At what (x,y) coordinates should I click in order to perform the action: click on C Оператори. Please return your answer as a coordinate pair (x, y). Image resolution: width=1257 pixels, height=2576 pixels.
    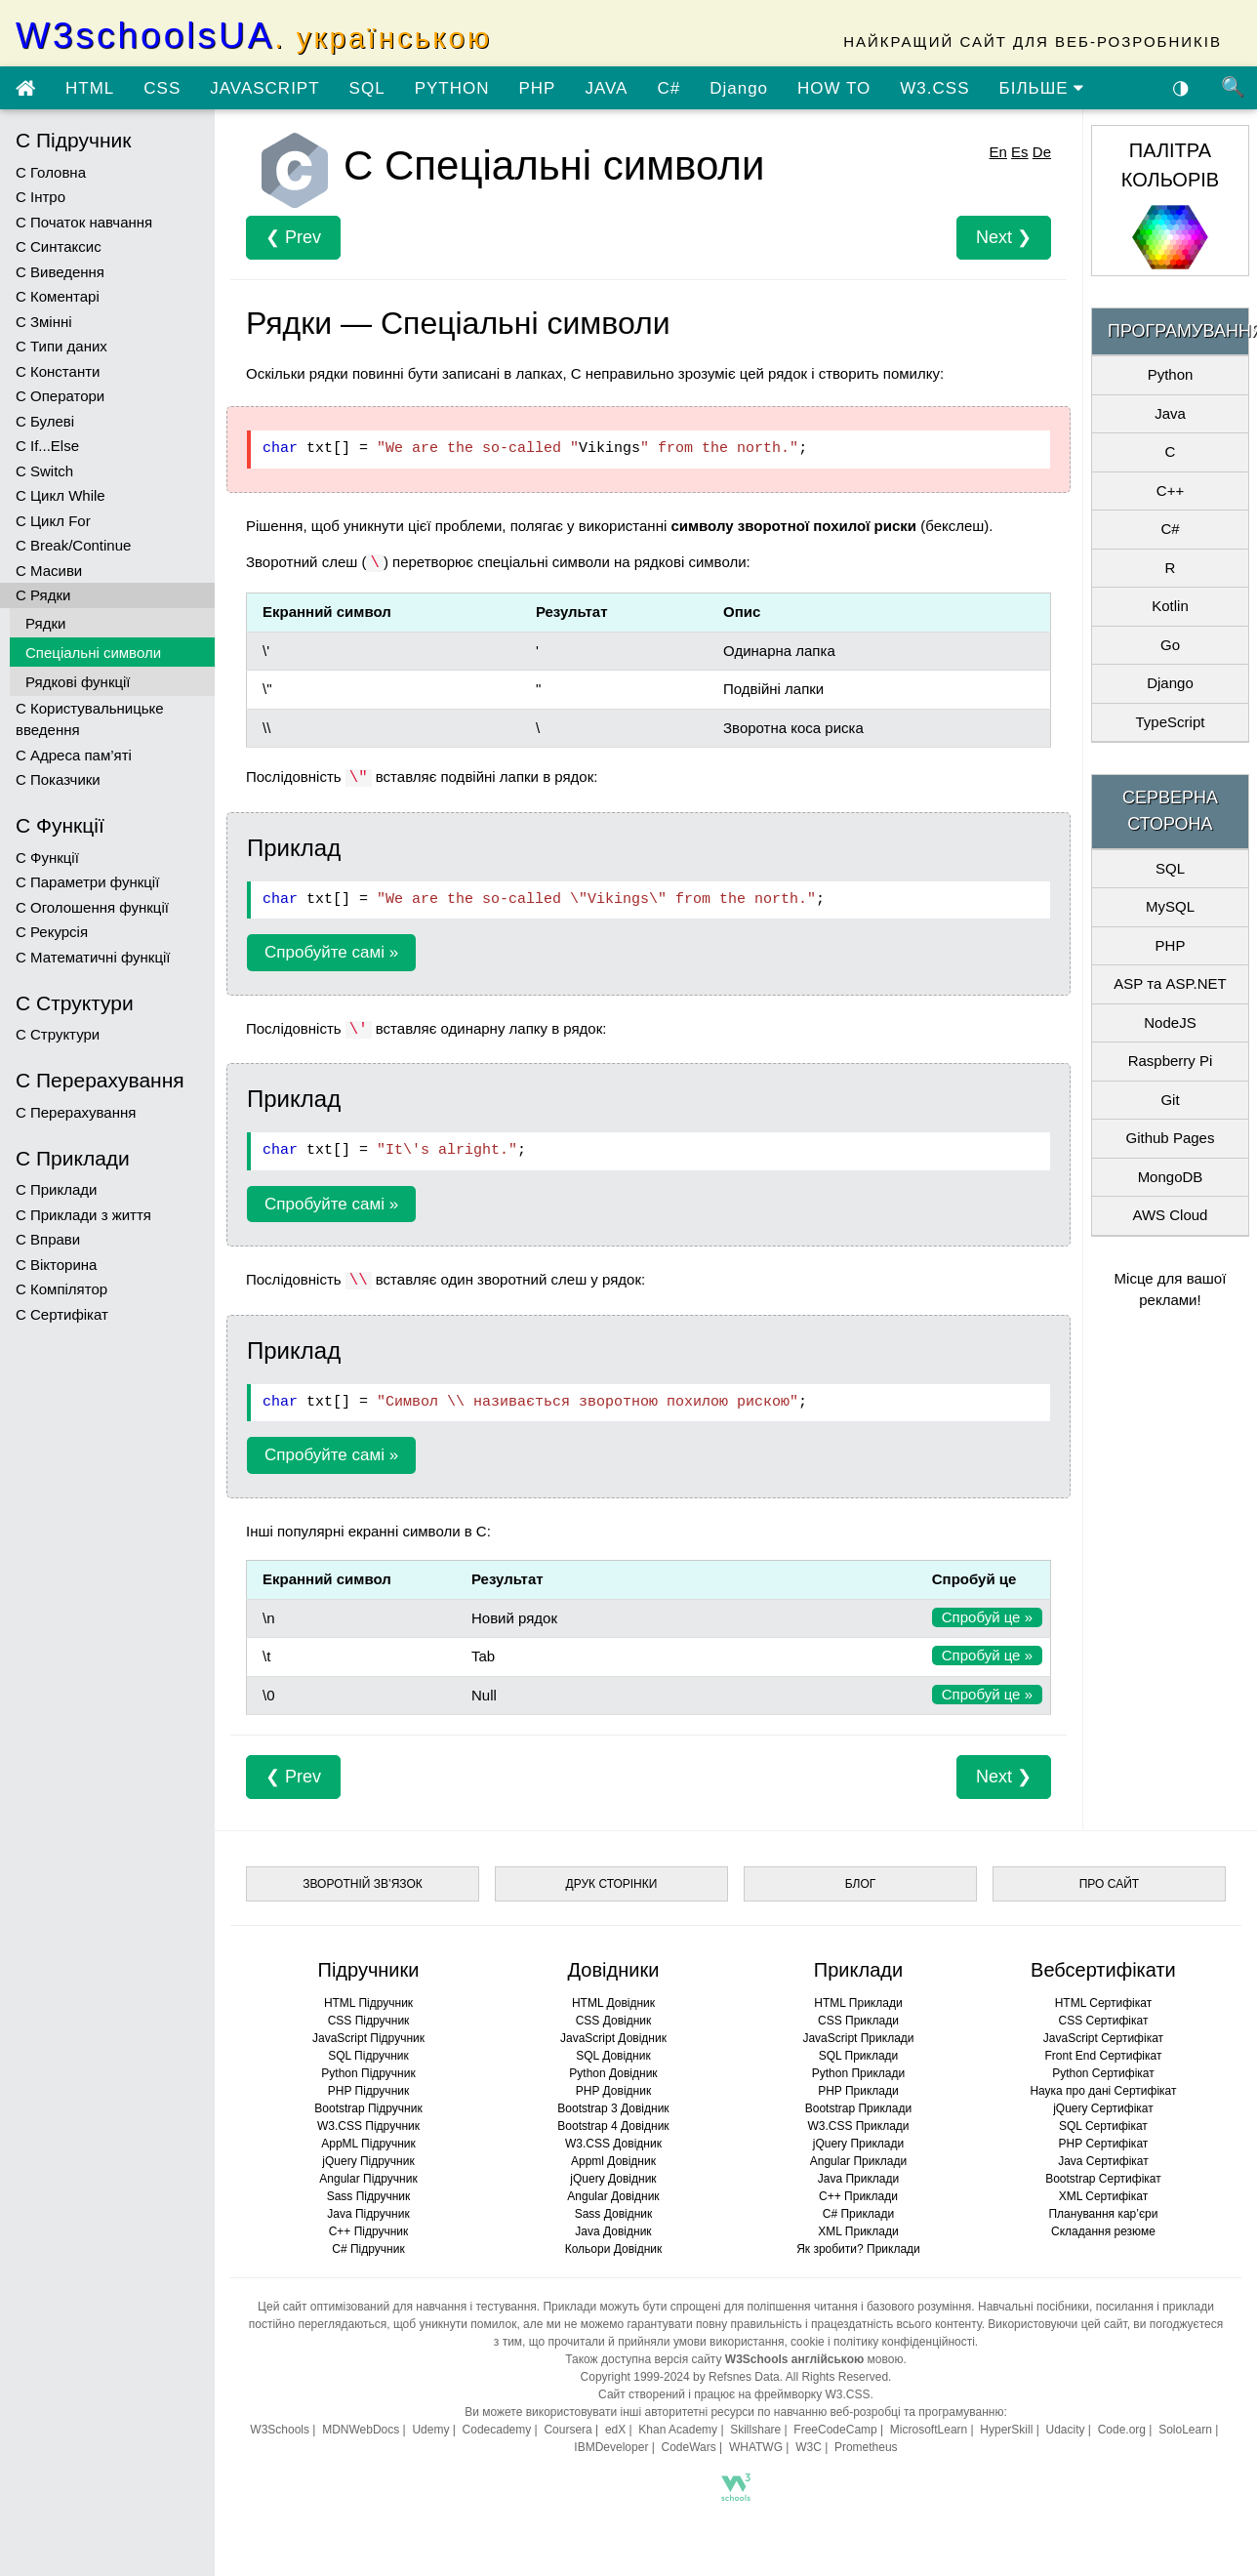
    Looking at the image, I should click on (60, 396).